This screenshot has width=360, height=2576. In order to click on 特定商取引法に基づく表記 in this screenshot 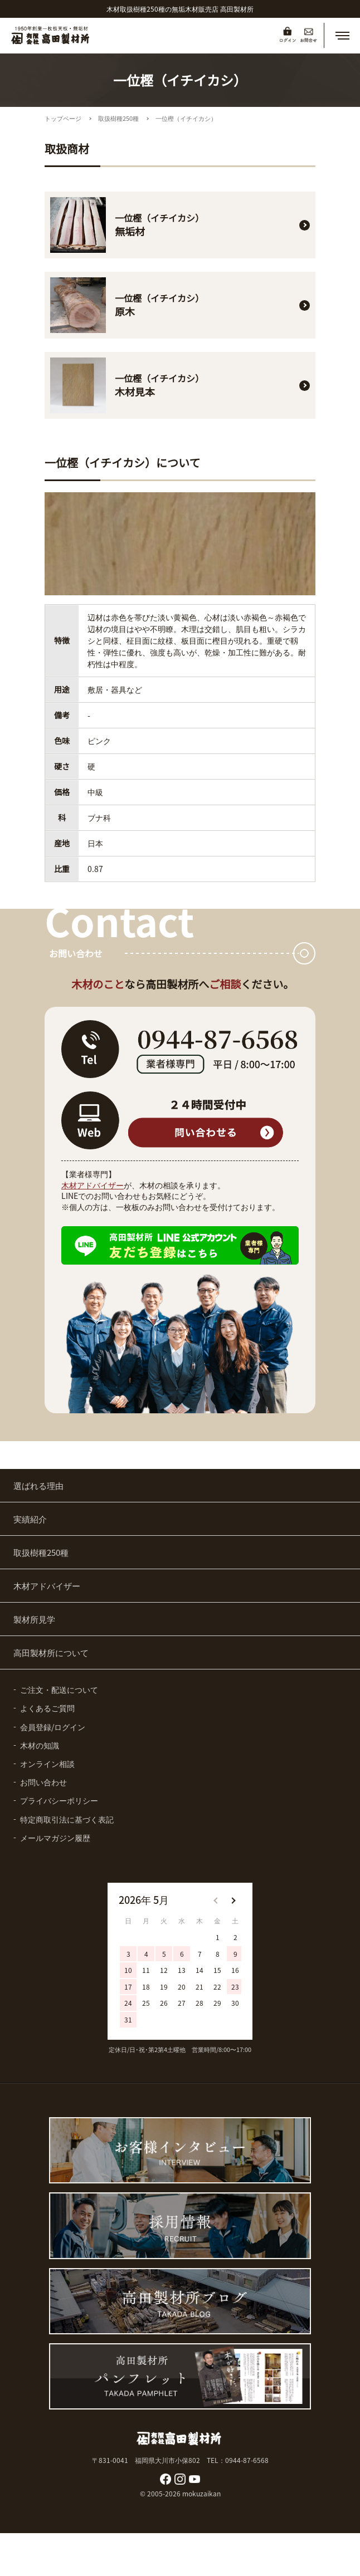, I will do `click(67, 1819)`.